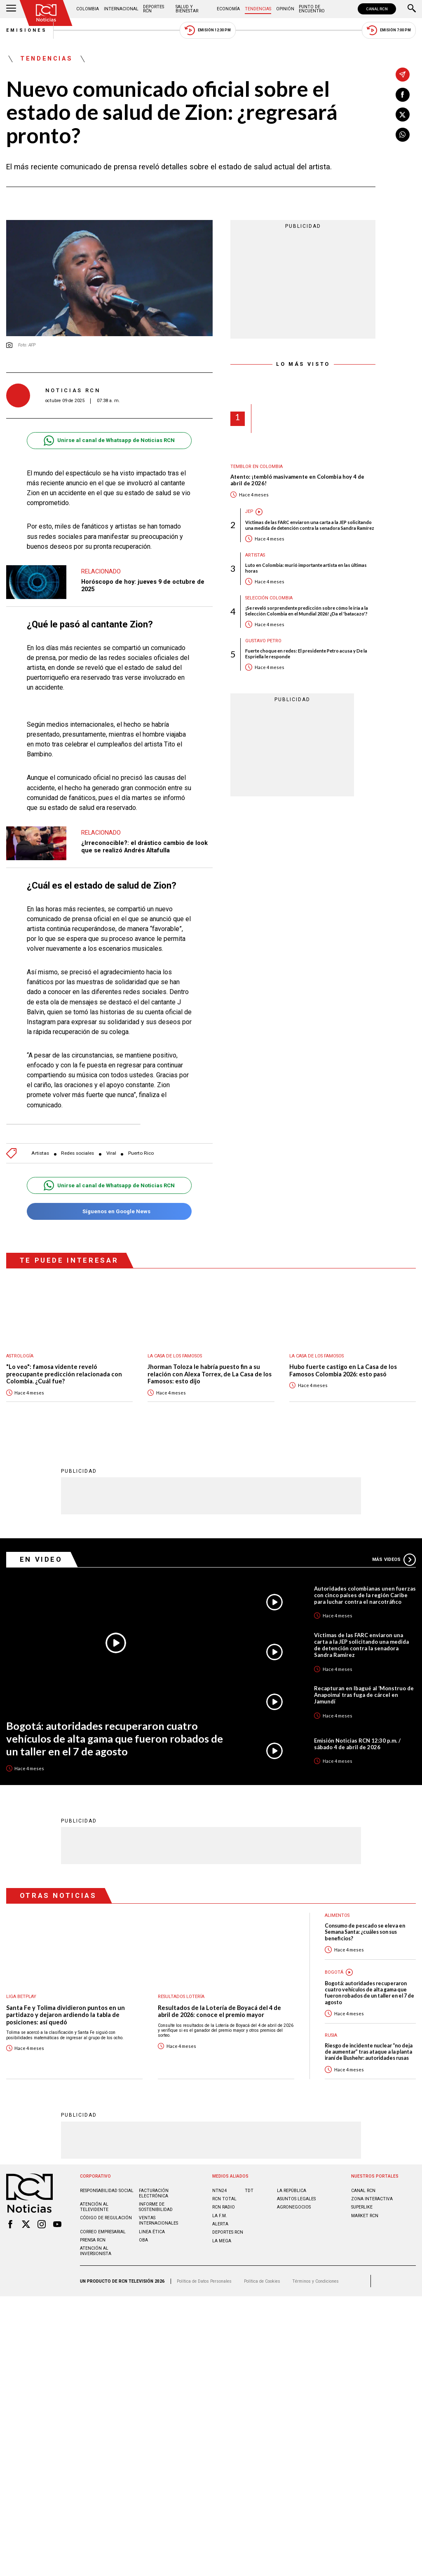  What do you see at coordinates (94, 2206) in the screenshot?
I see `Atención al televidente` at bounding box center [94, 2206].